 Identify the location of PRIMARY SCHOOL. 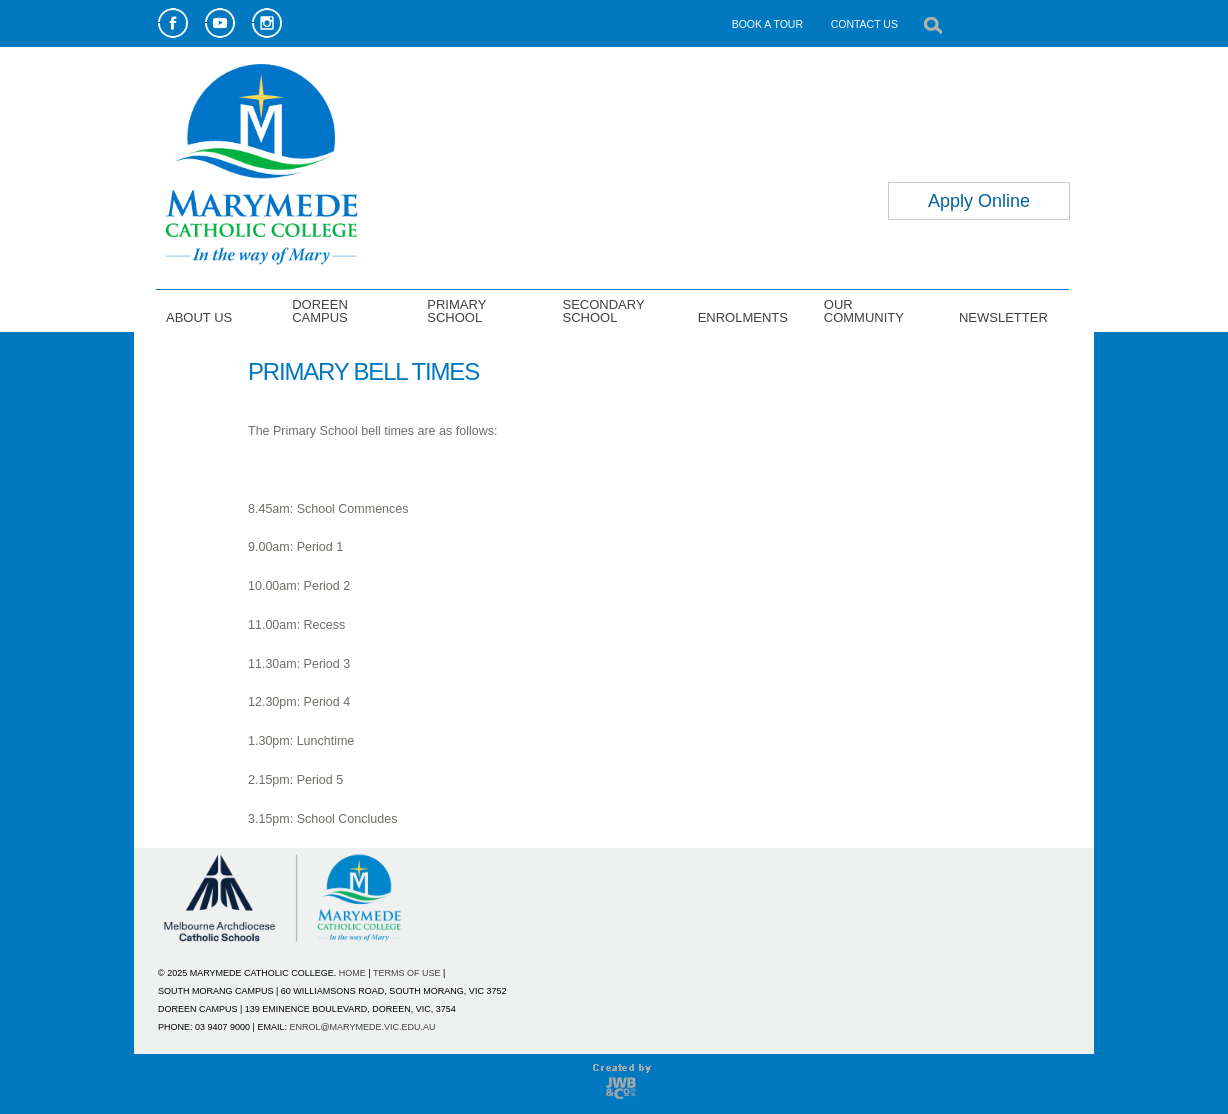
(456, 310).